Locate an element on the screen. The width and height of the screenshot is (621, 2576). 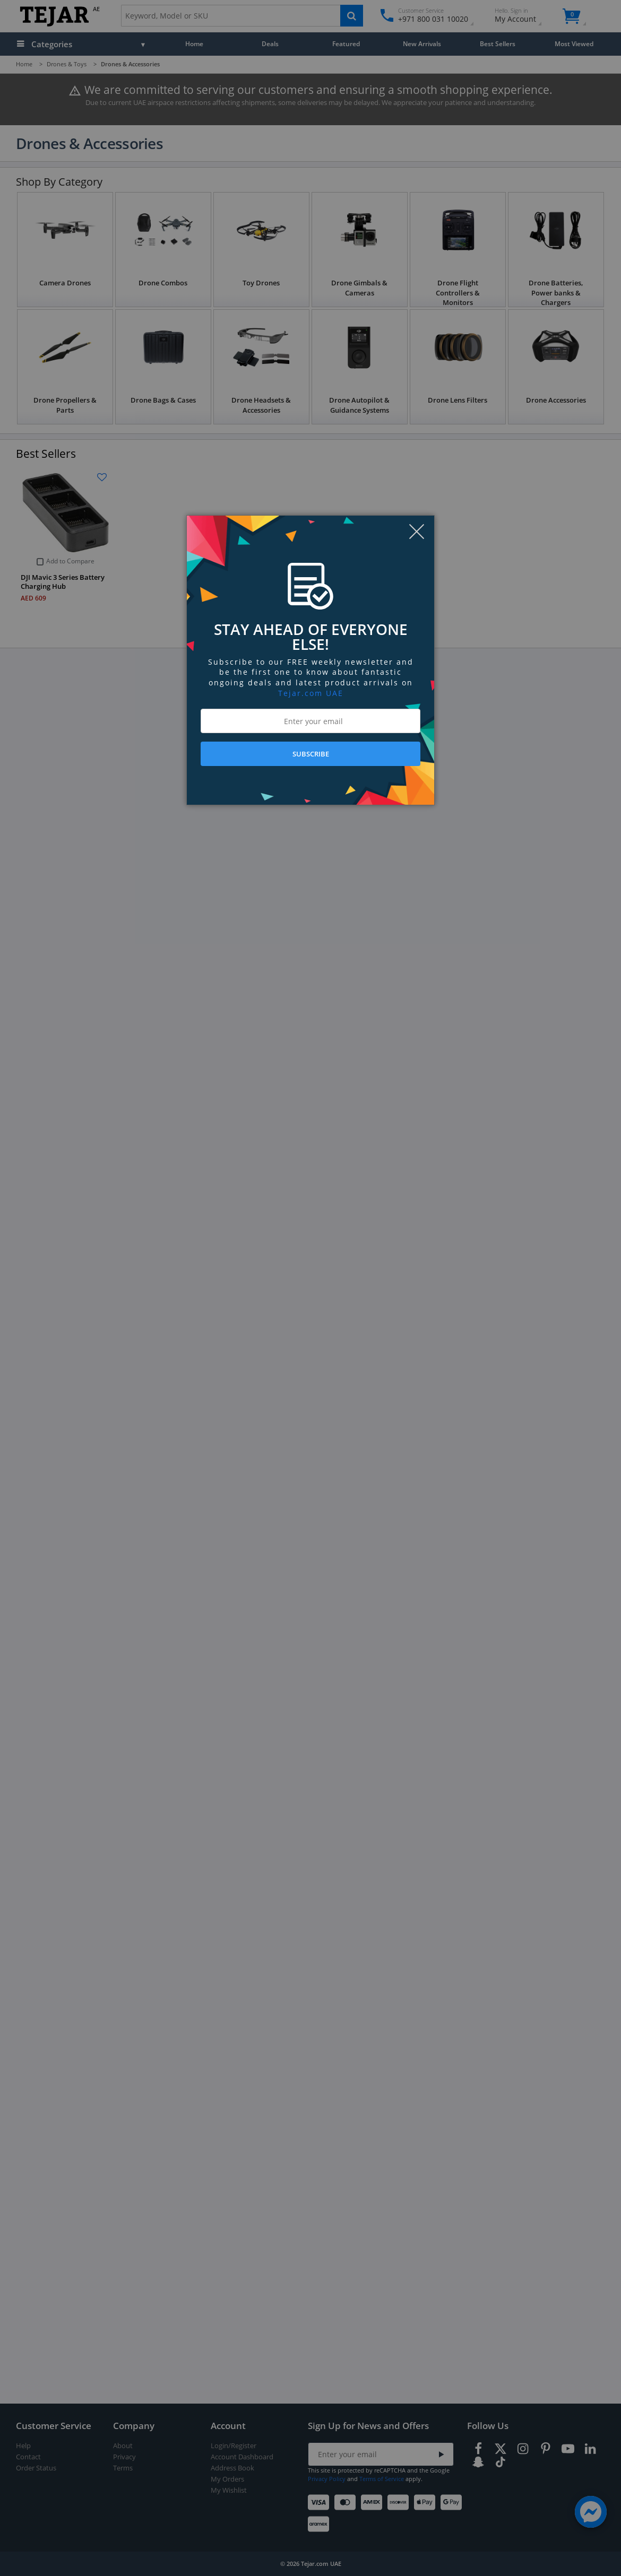
Tejar.com UAE is located at coordinates (310, 693).